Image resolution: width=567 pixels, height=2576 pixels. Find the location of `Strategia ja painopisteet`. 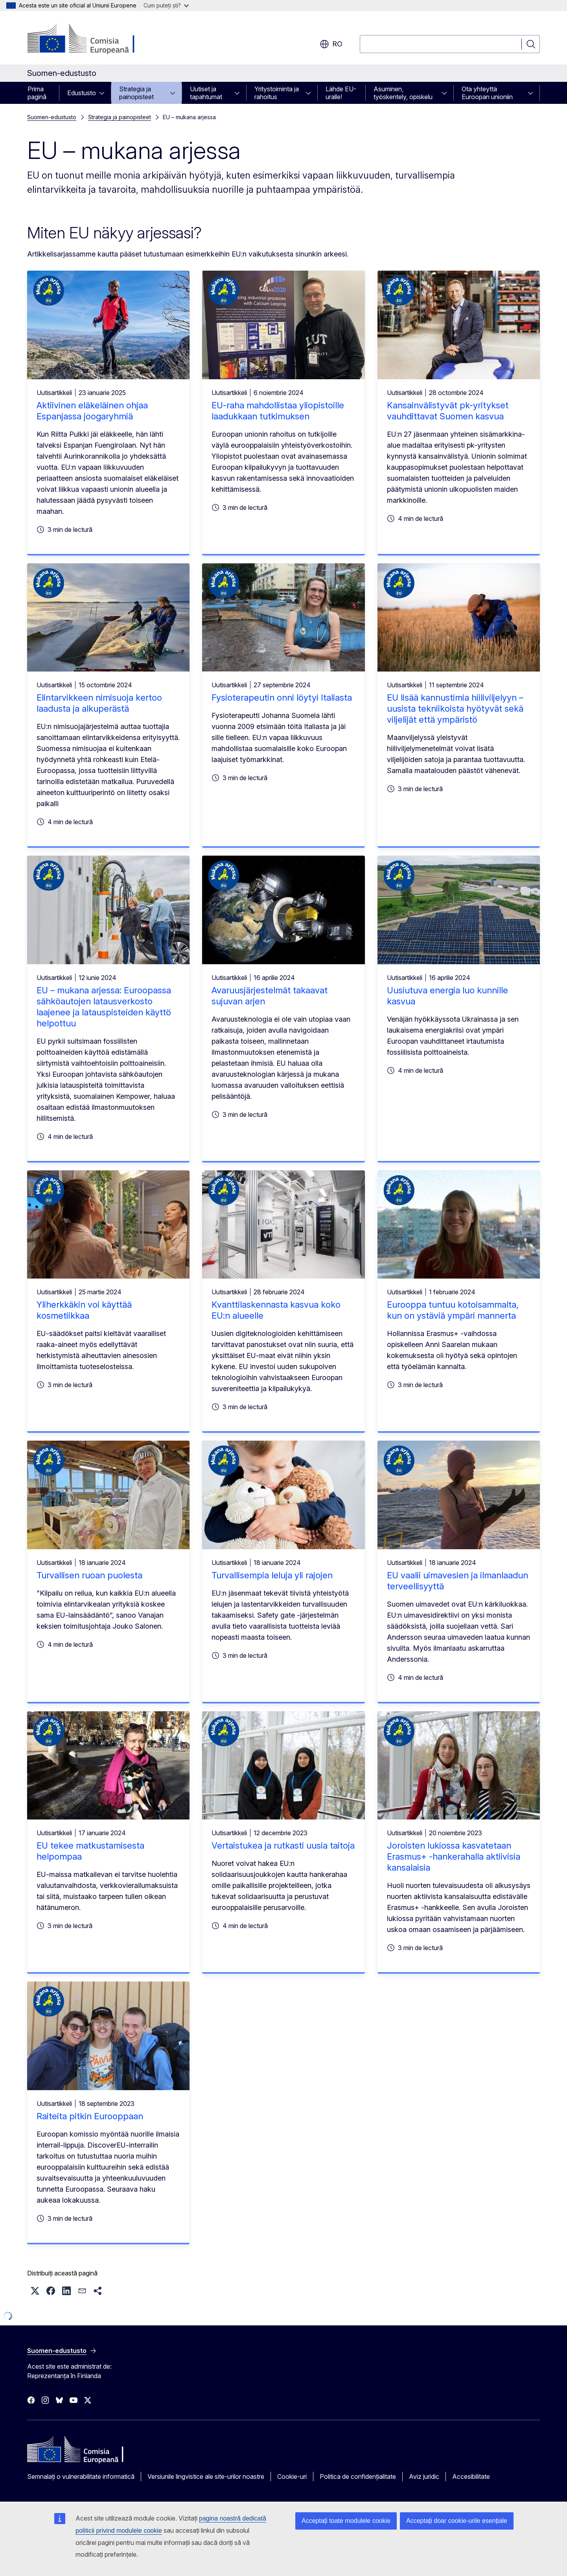

Strategia ja painopisteet is located at coordinates (136, 93).